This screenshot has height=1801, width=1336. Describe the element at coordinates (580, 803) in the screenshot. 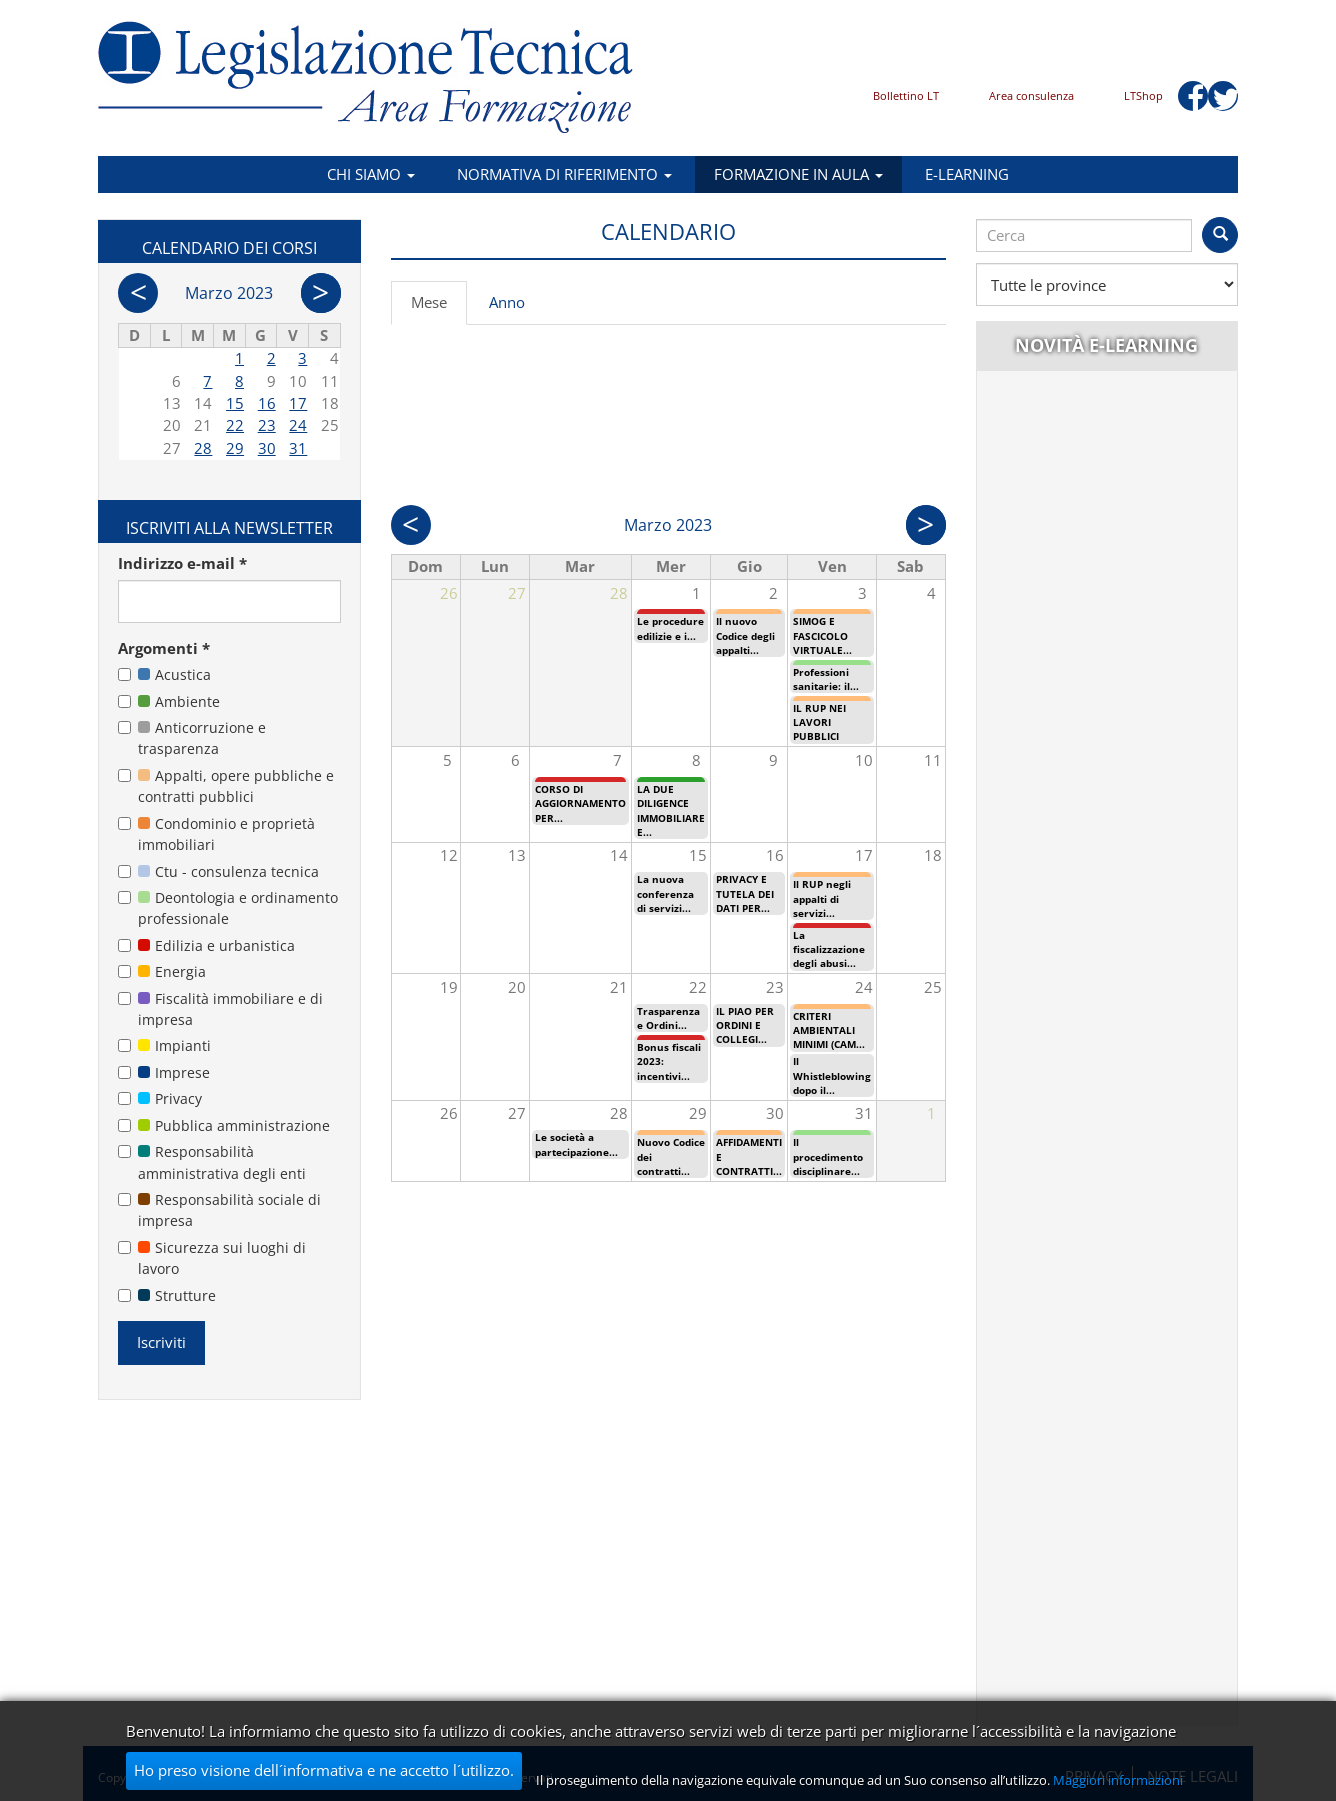

I see `CORSO DI AGGIORNAMENTO PER...` at that location.